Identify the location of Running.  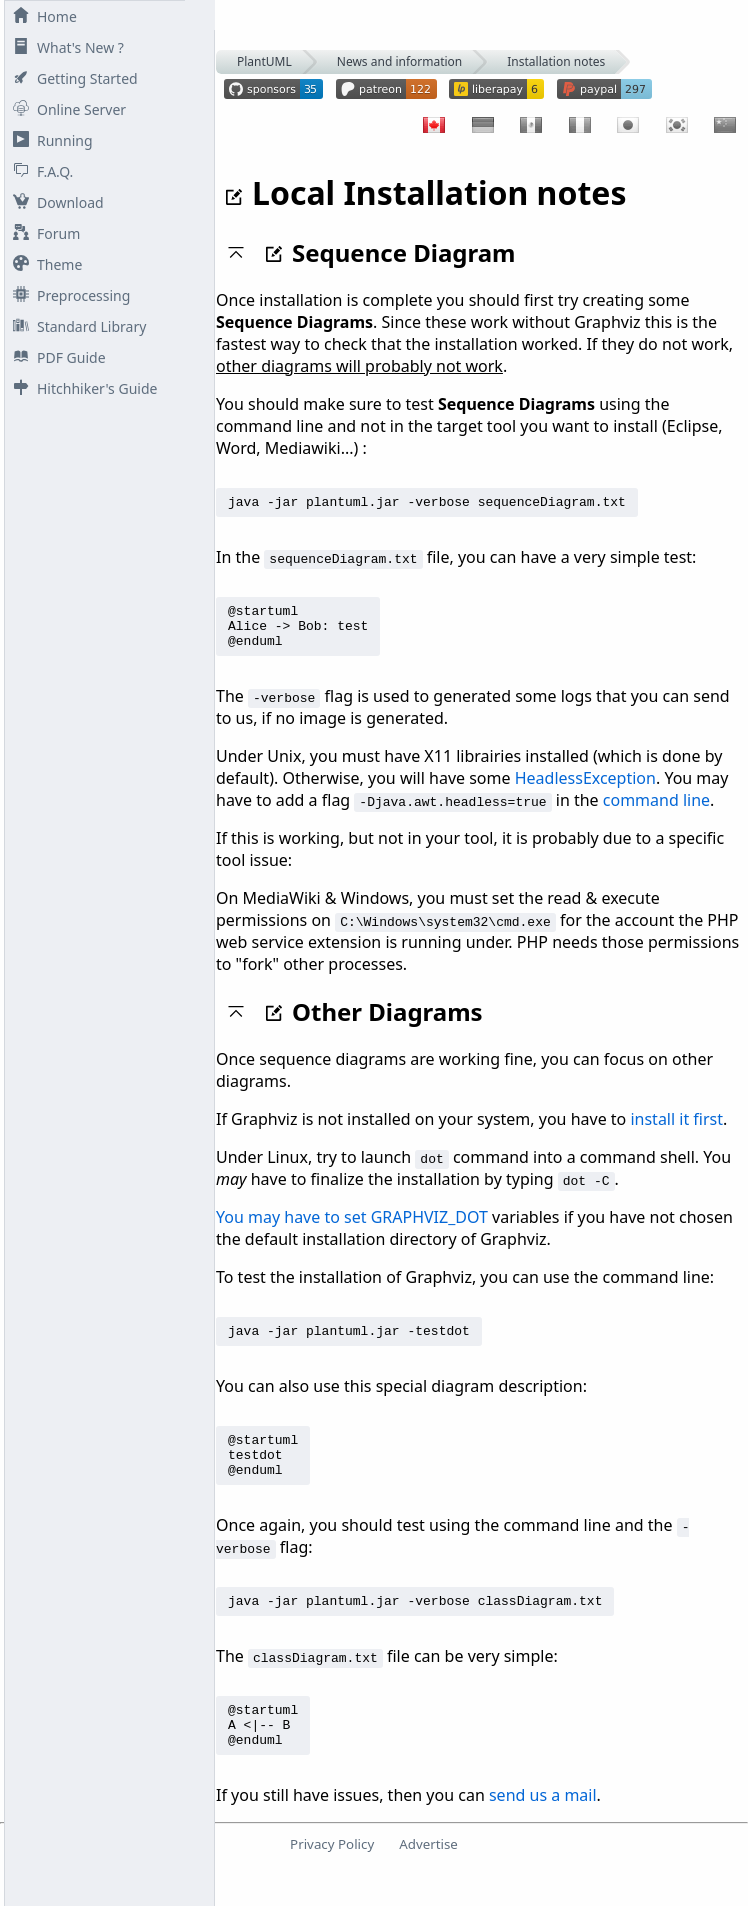
(49, 140).